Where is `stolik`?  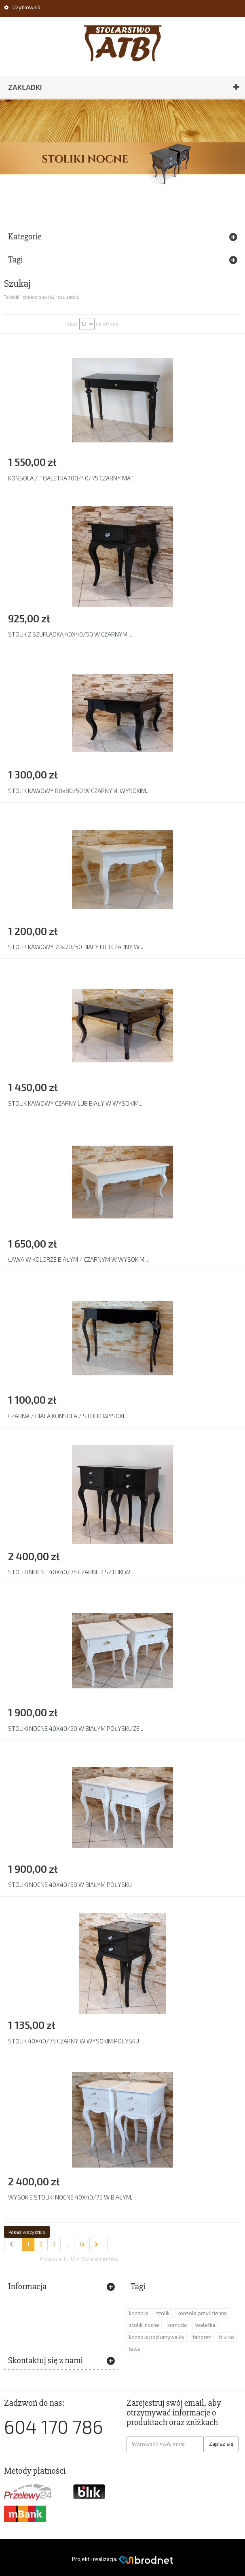
stolik is located at coordinates (162, 2313).